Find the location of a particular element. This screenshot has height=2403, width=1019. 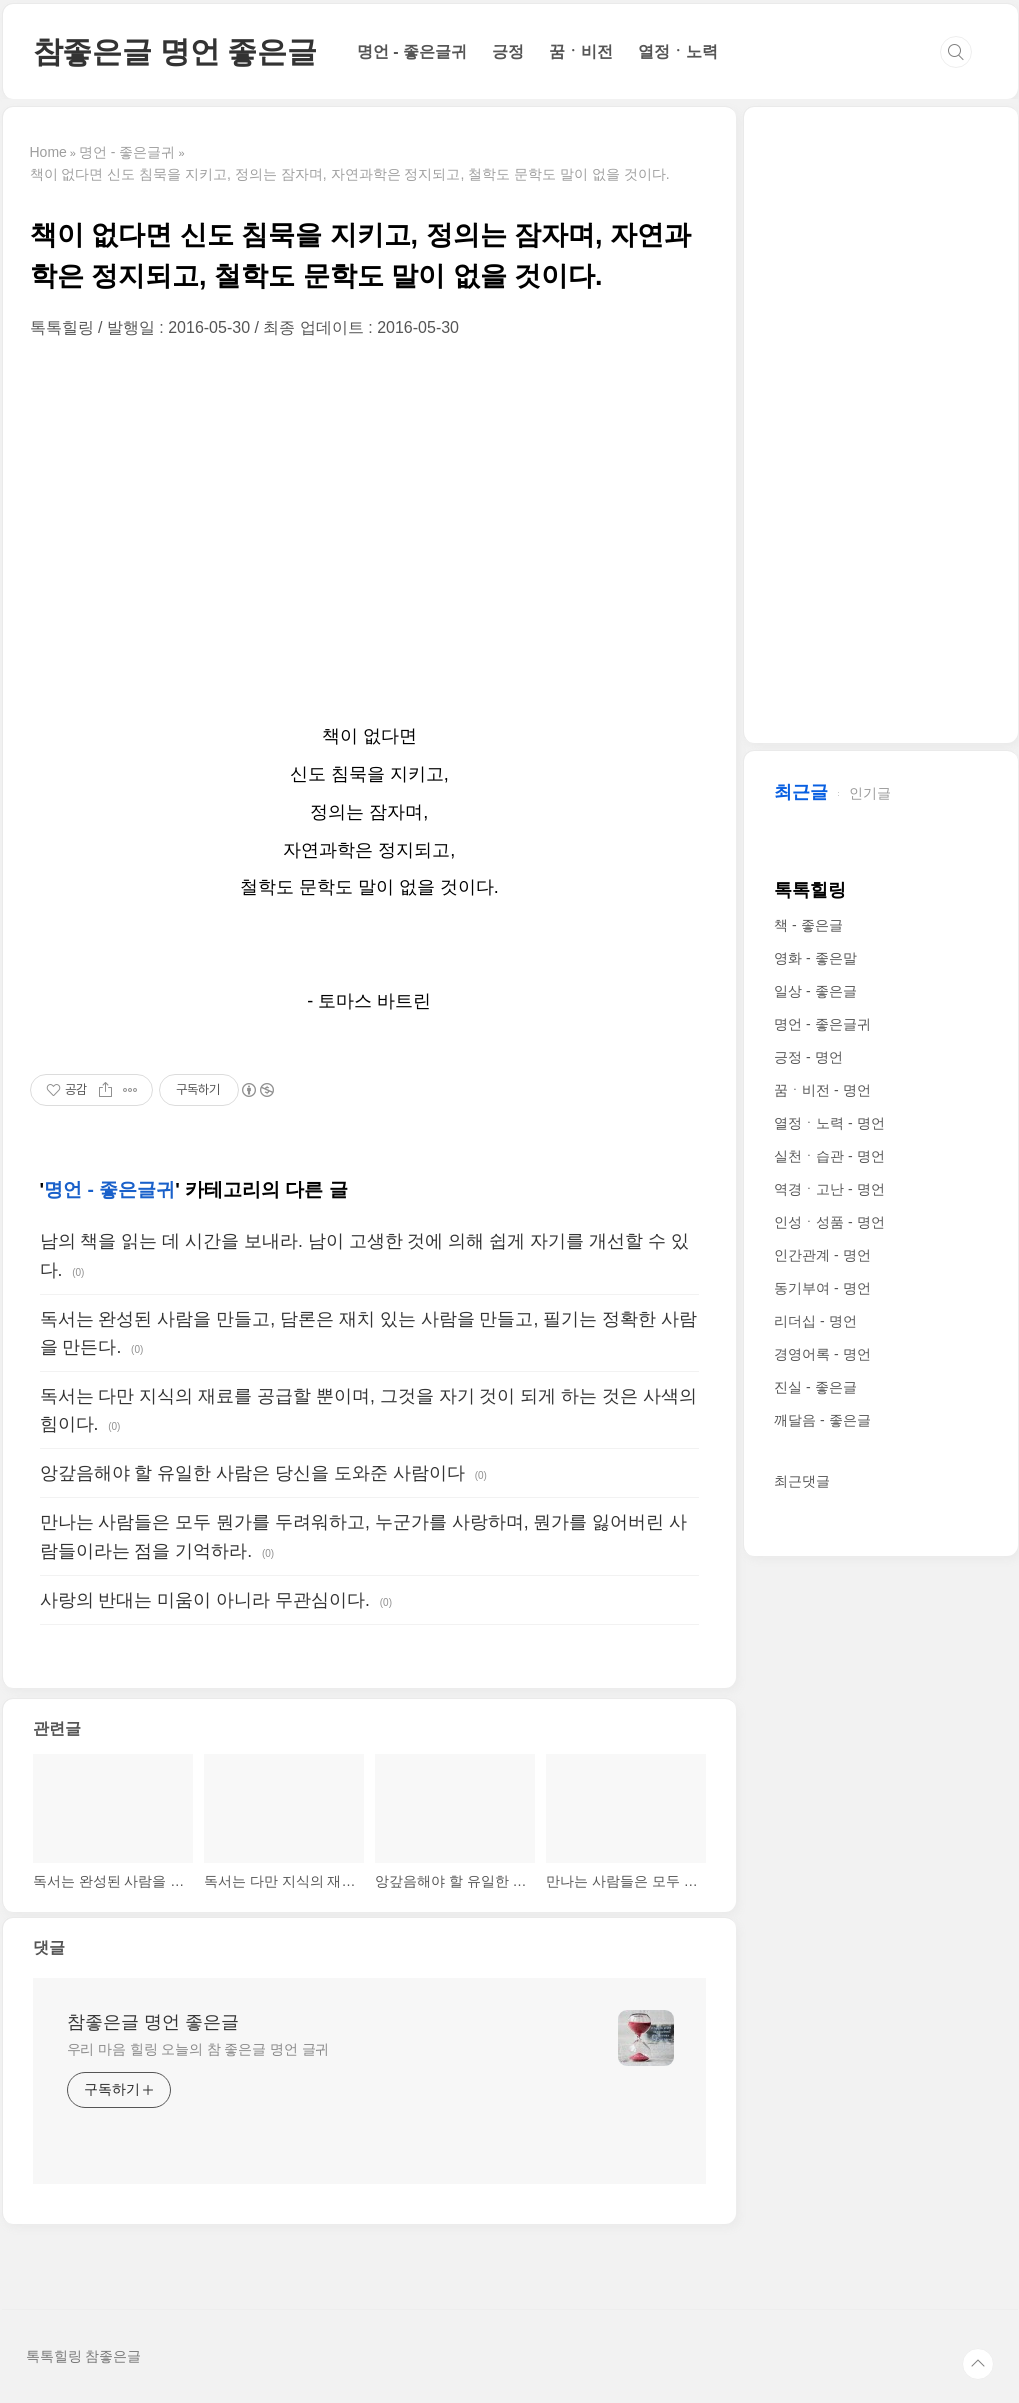

[Advertisement] is located at coordinates (370, 528).